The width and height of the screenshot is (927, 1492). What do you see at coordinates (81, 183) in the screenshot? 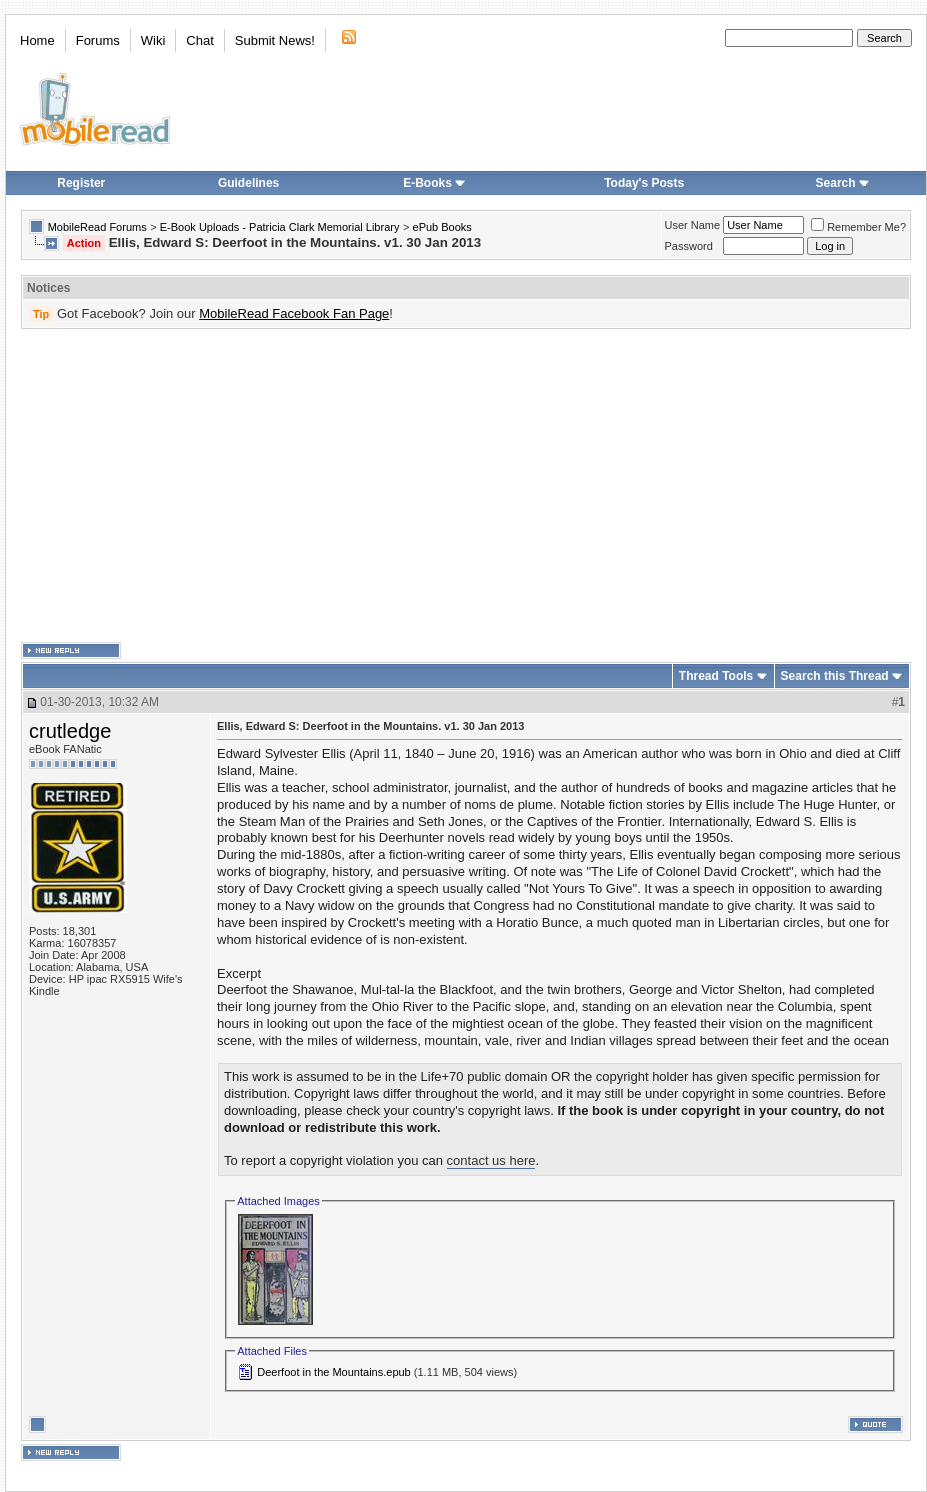
I see `Register` at bounding box center [81, 183].